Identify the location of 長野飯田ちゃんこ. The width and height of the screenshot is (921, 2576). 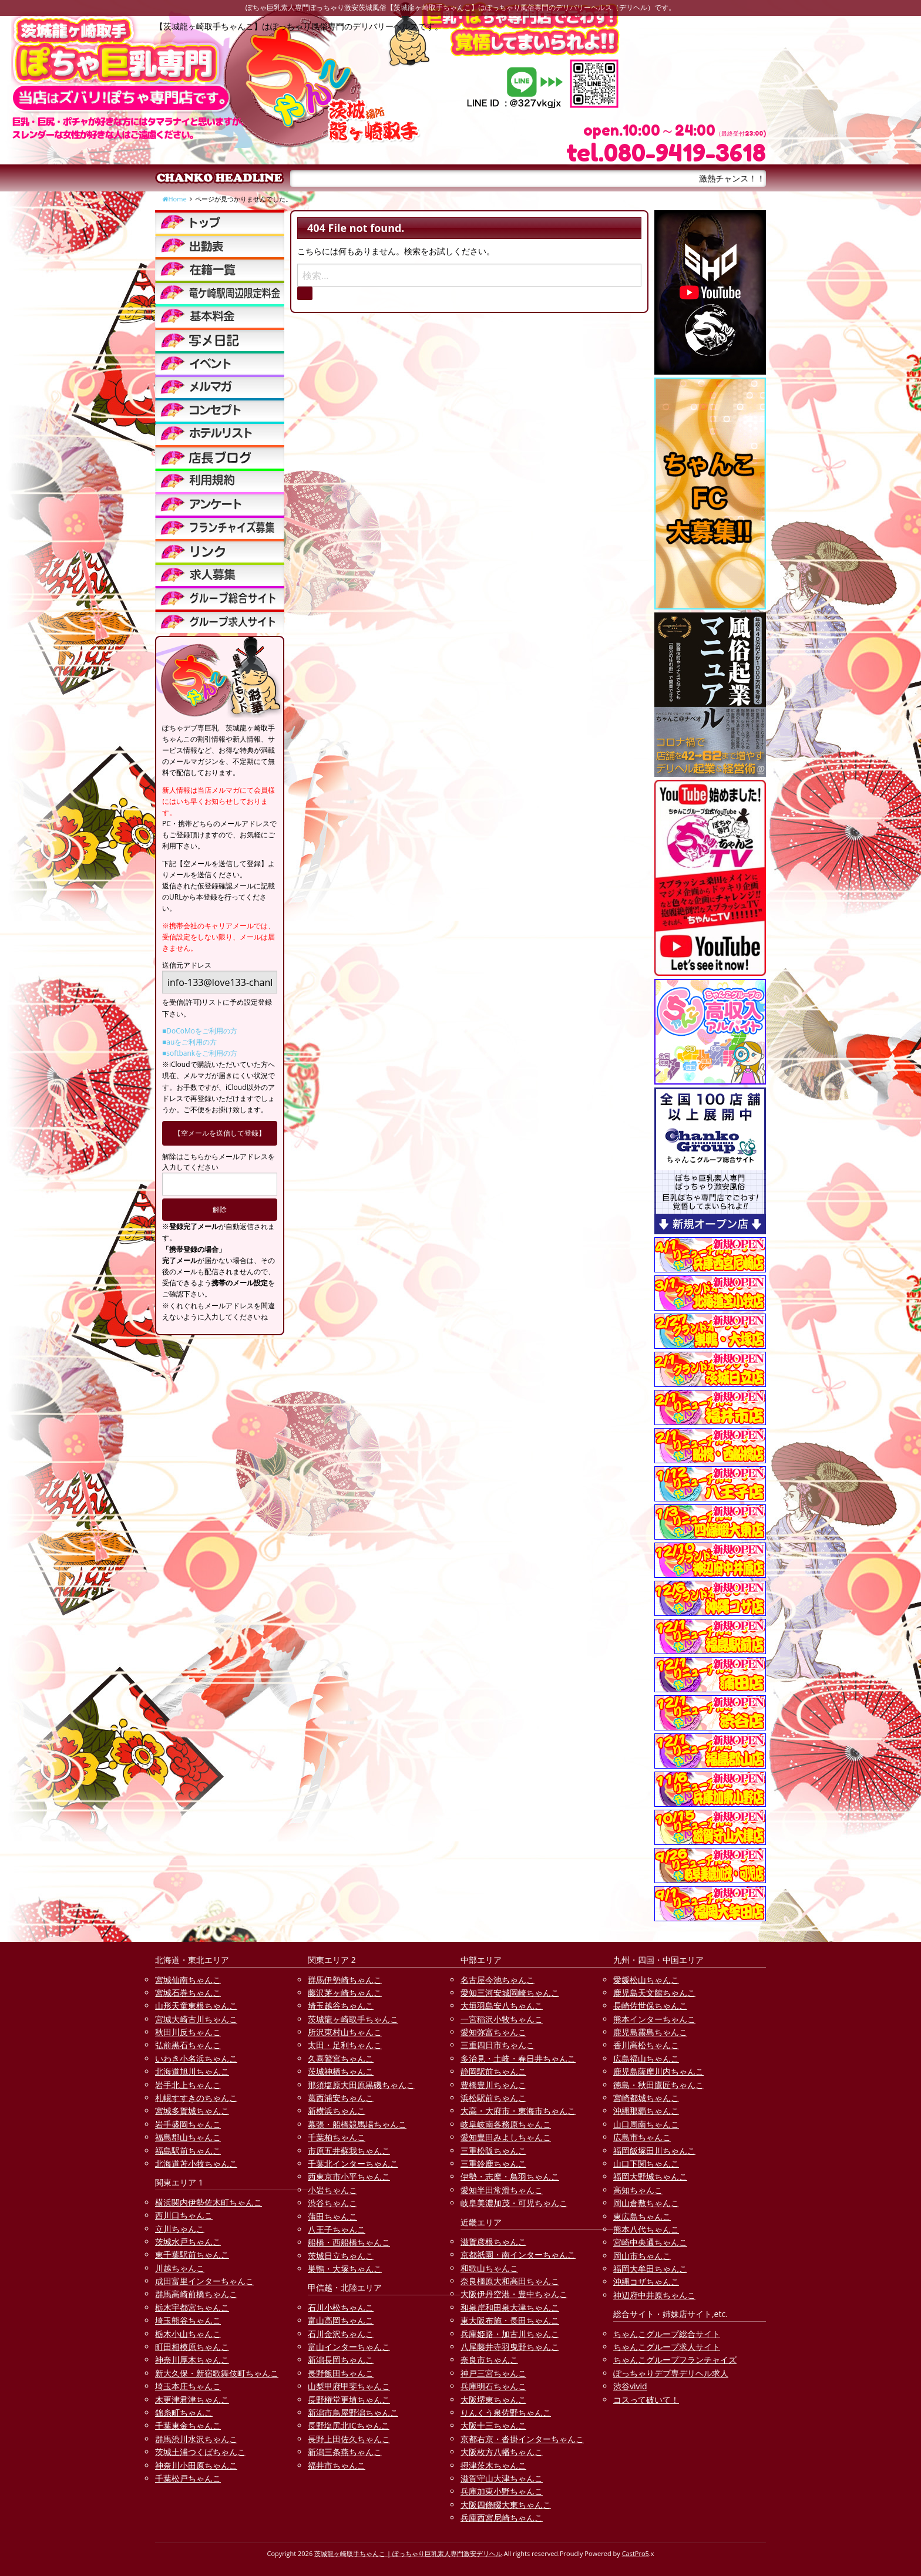
(341, 2373).